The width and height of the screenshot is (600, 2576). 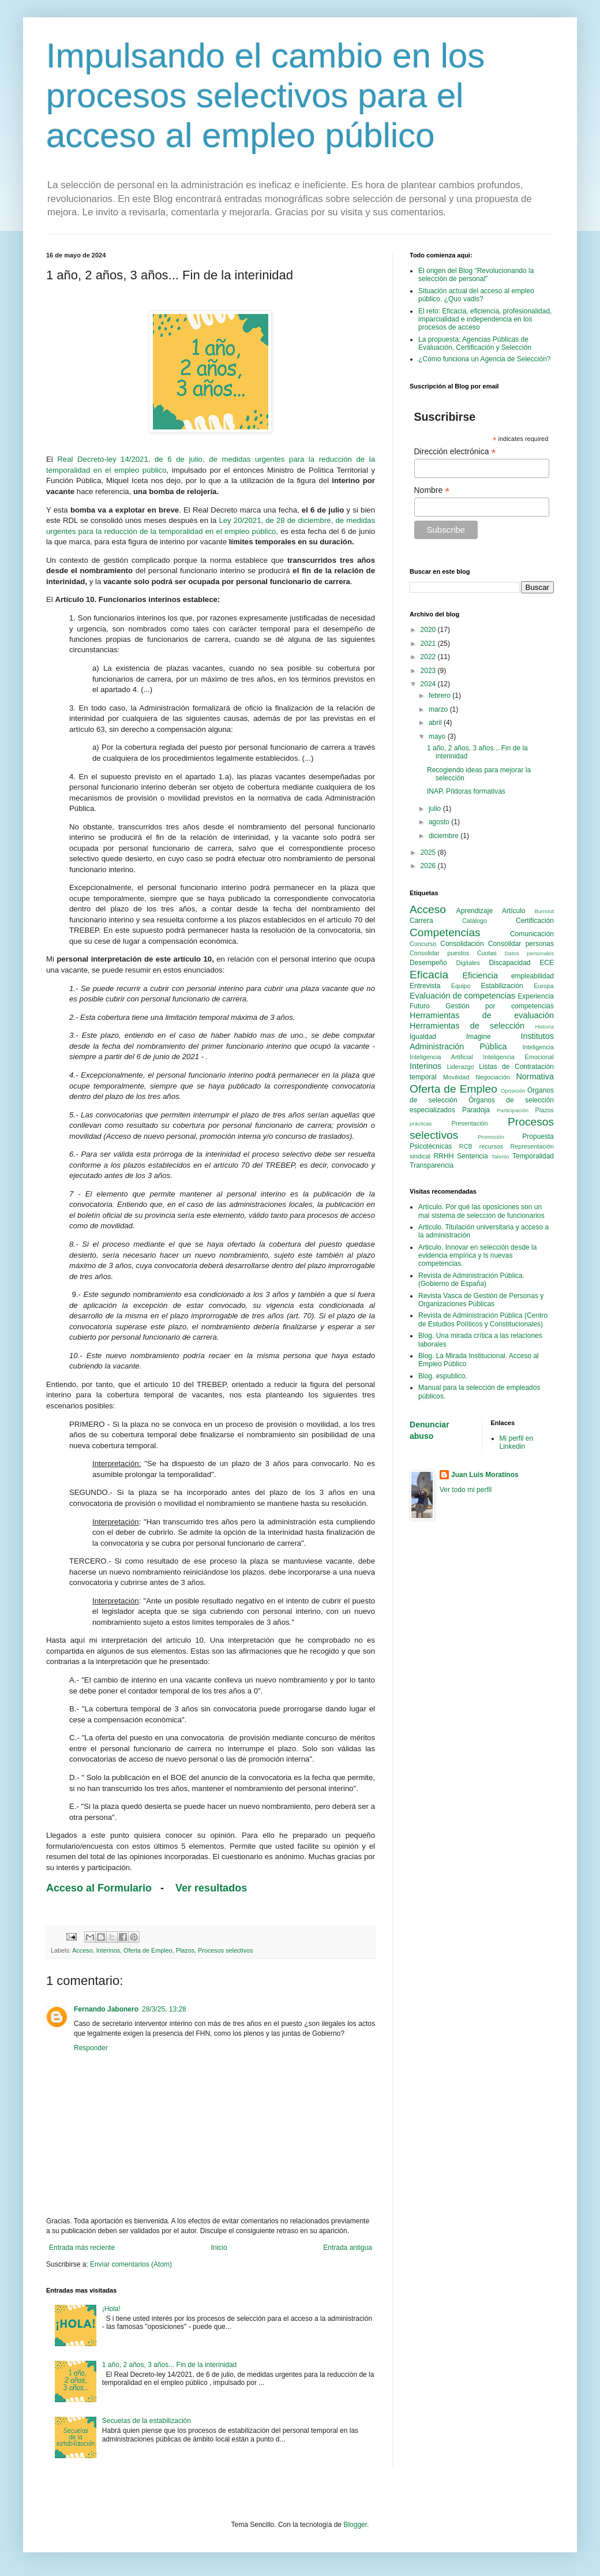 I want to click on Futuro, so click(x=420, y=1006).